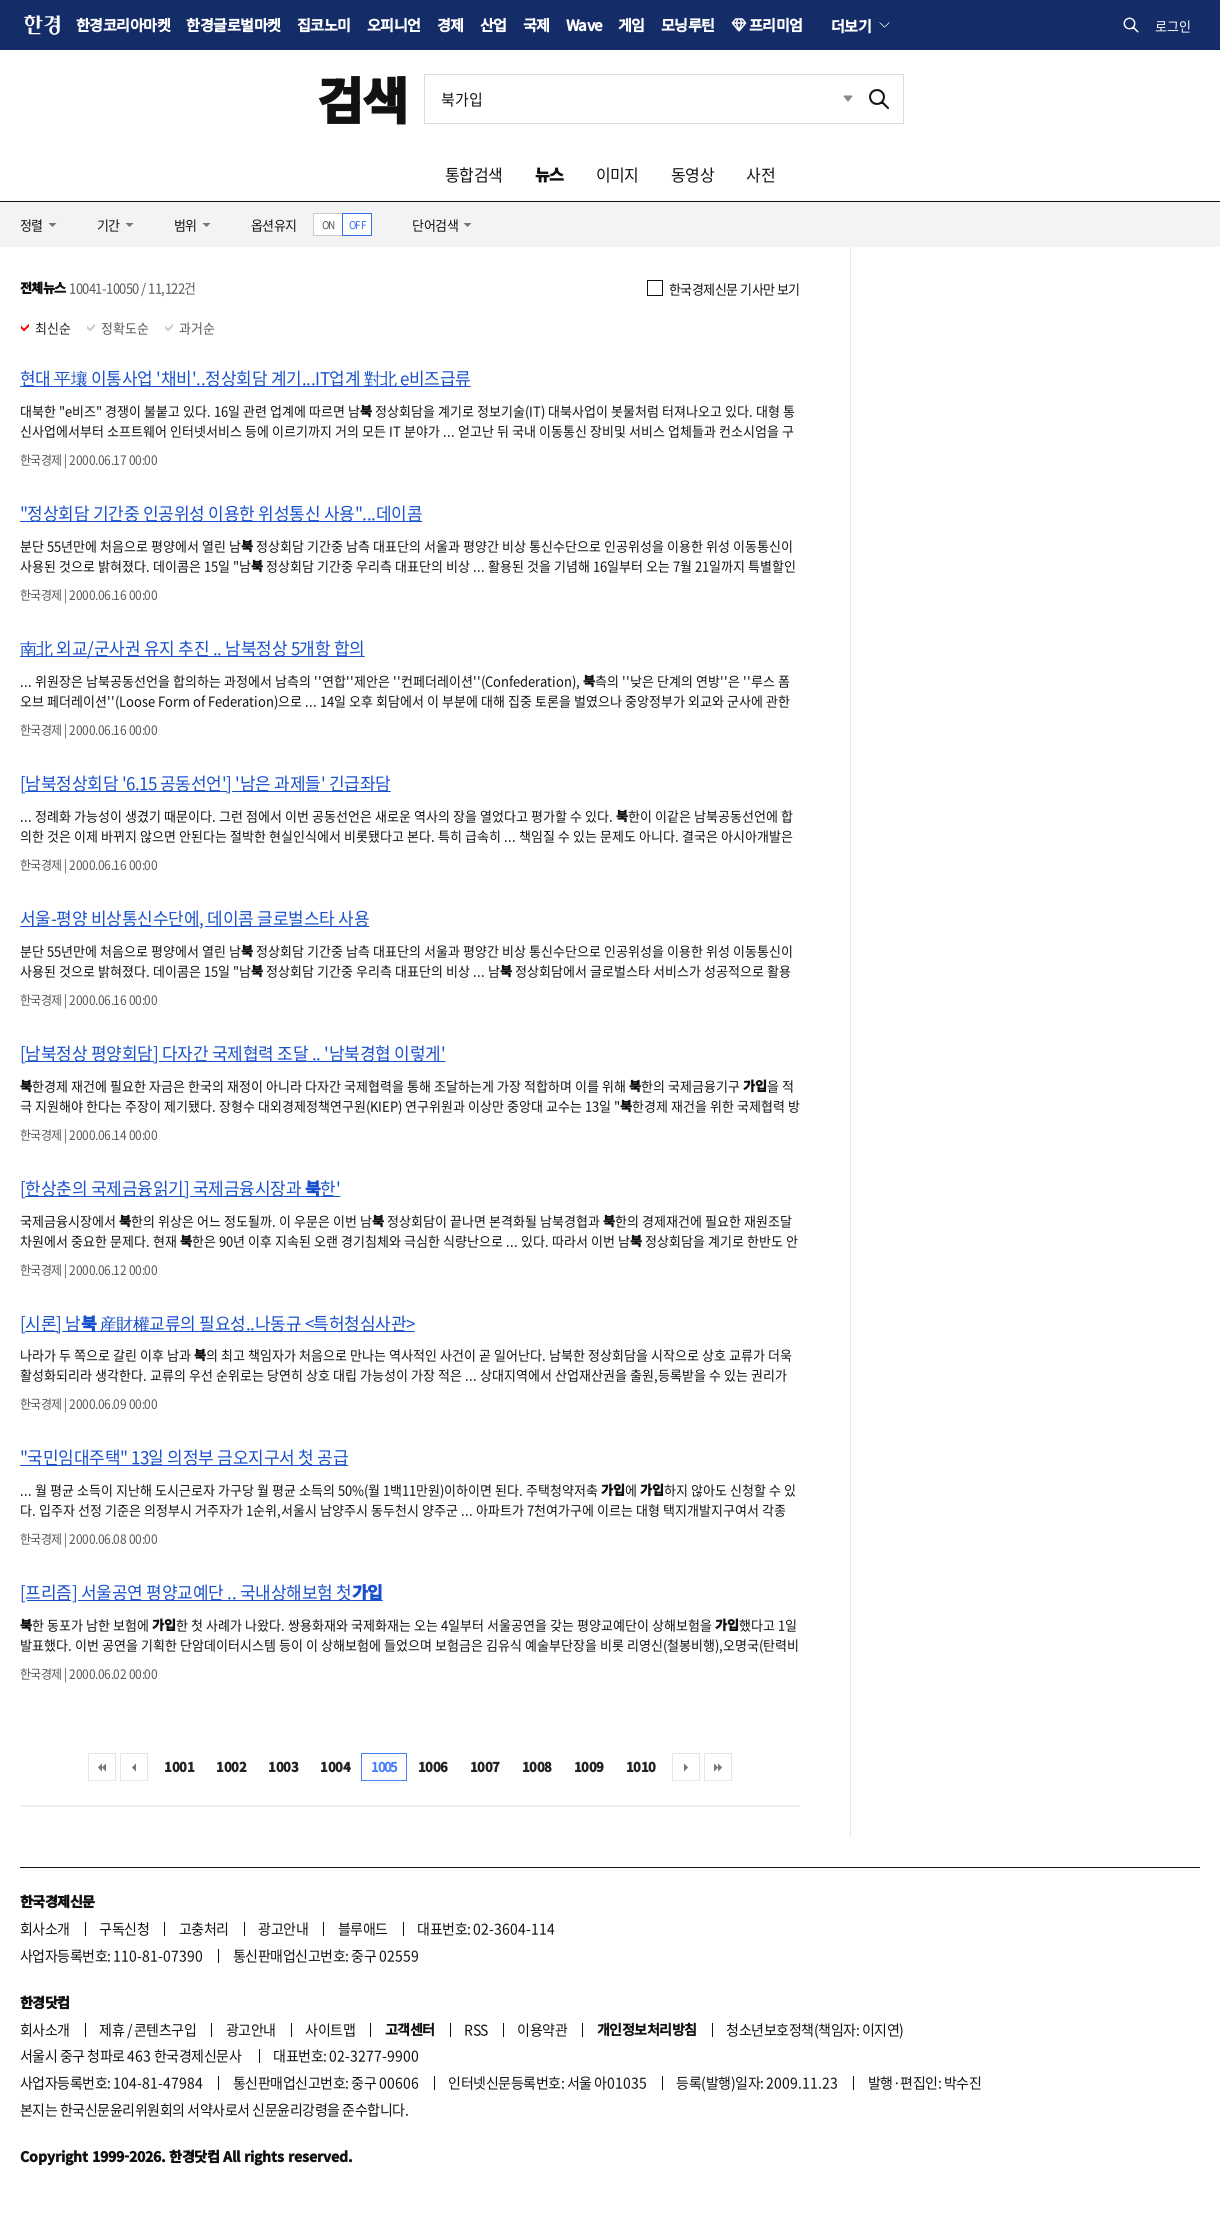 Image resolution: width=1220 pixels, height=2240 pixels. Describe the element at coordinates (185, 224) in the screenshot. I see `범위` at that location.